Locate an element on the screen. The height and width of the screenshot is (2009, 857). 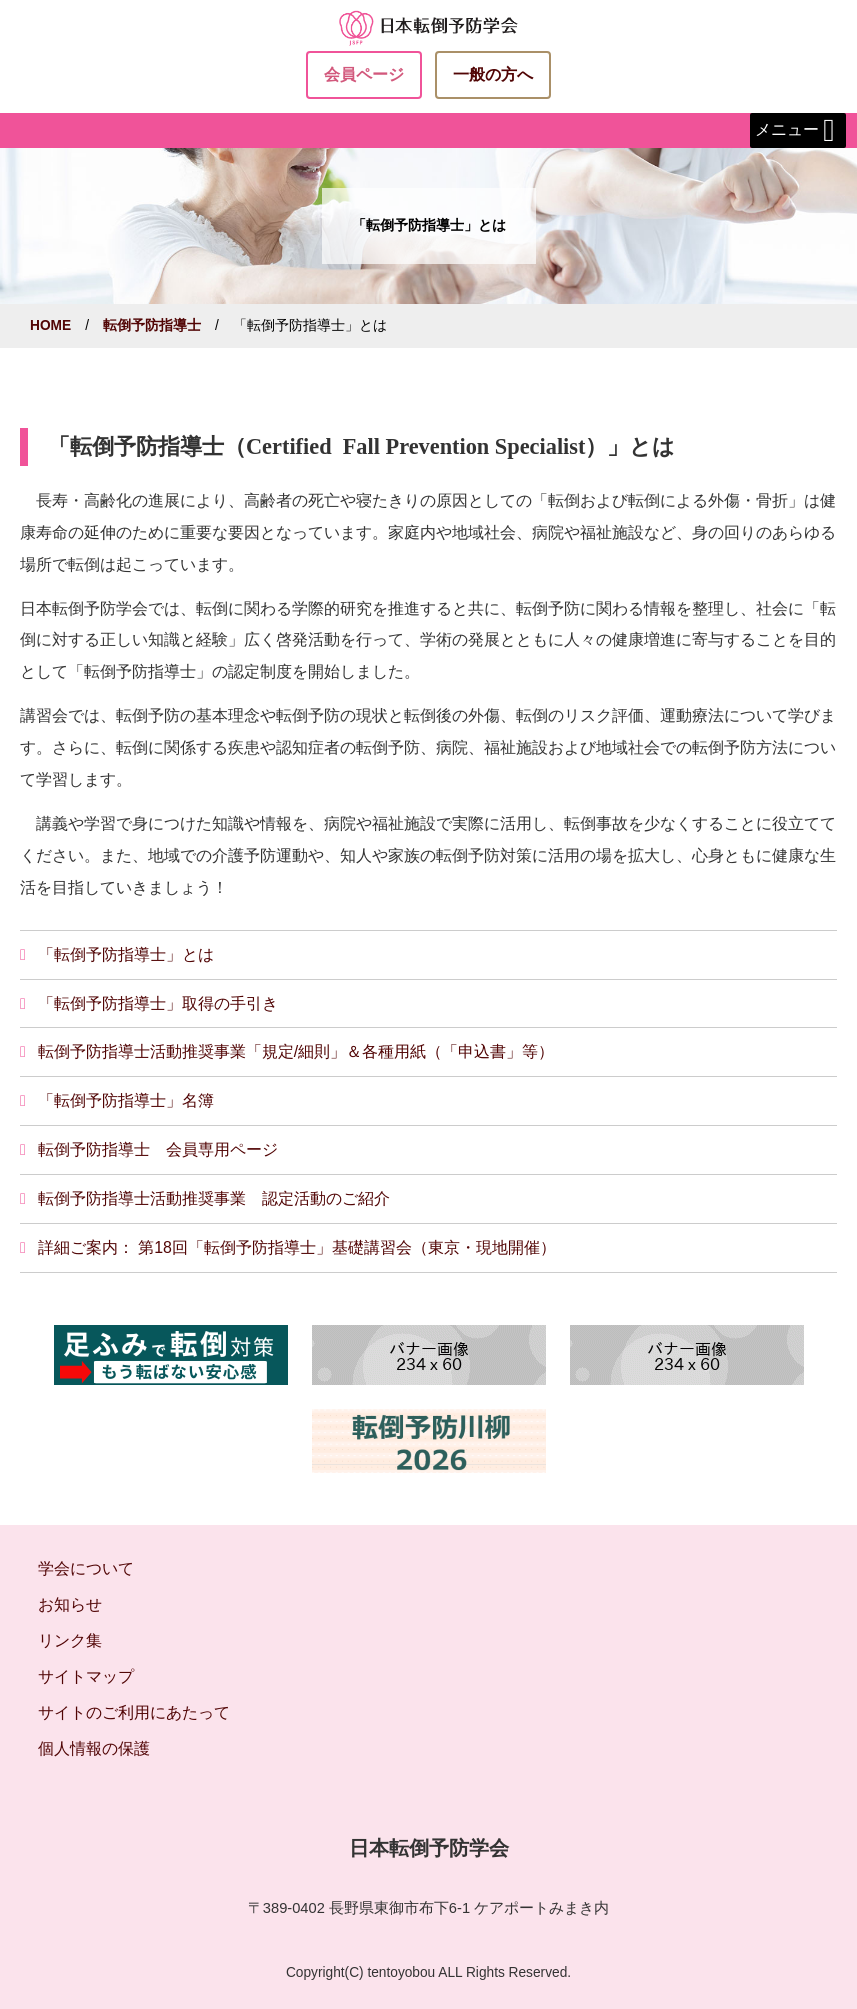
個人情報の保護 is located at coordinates (94, 1748).